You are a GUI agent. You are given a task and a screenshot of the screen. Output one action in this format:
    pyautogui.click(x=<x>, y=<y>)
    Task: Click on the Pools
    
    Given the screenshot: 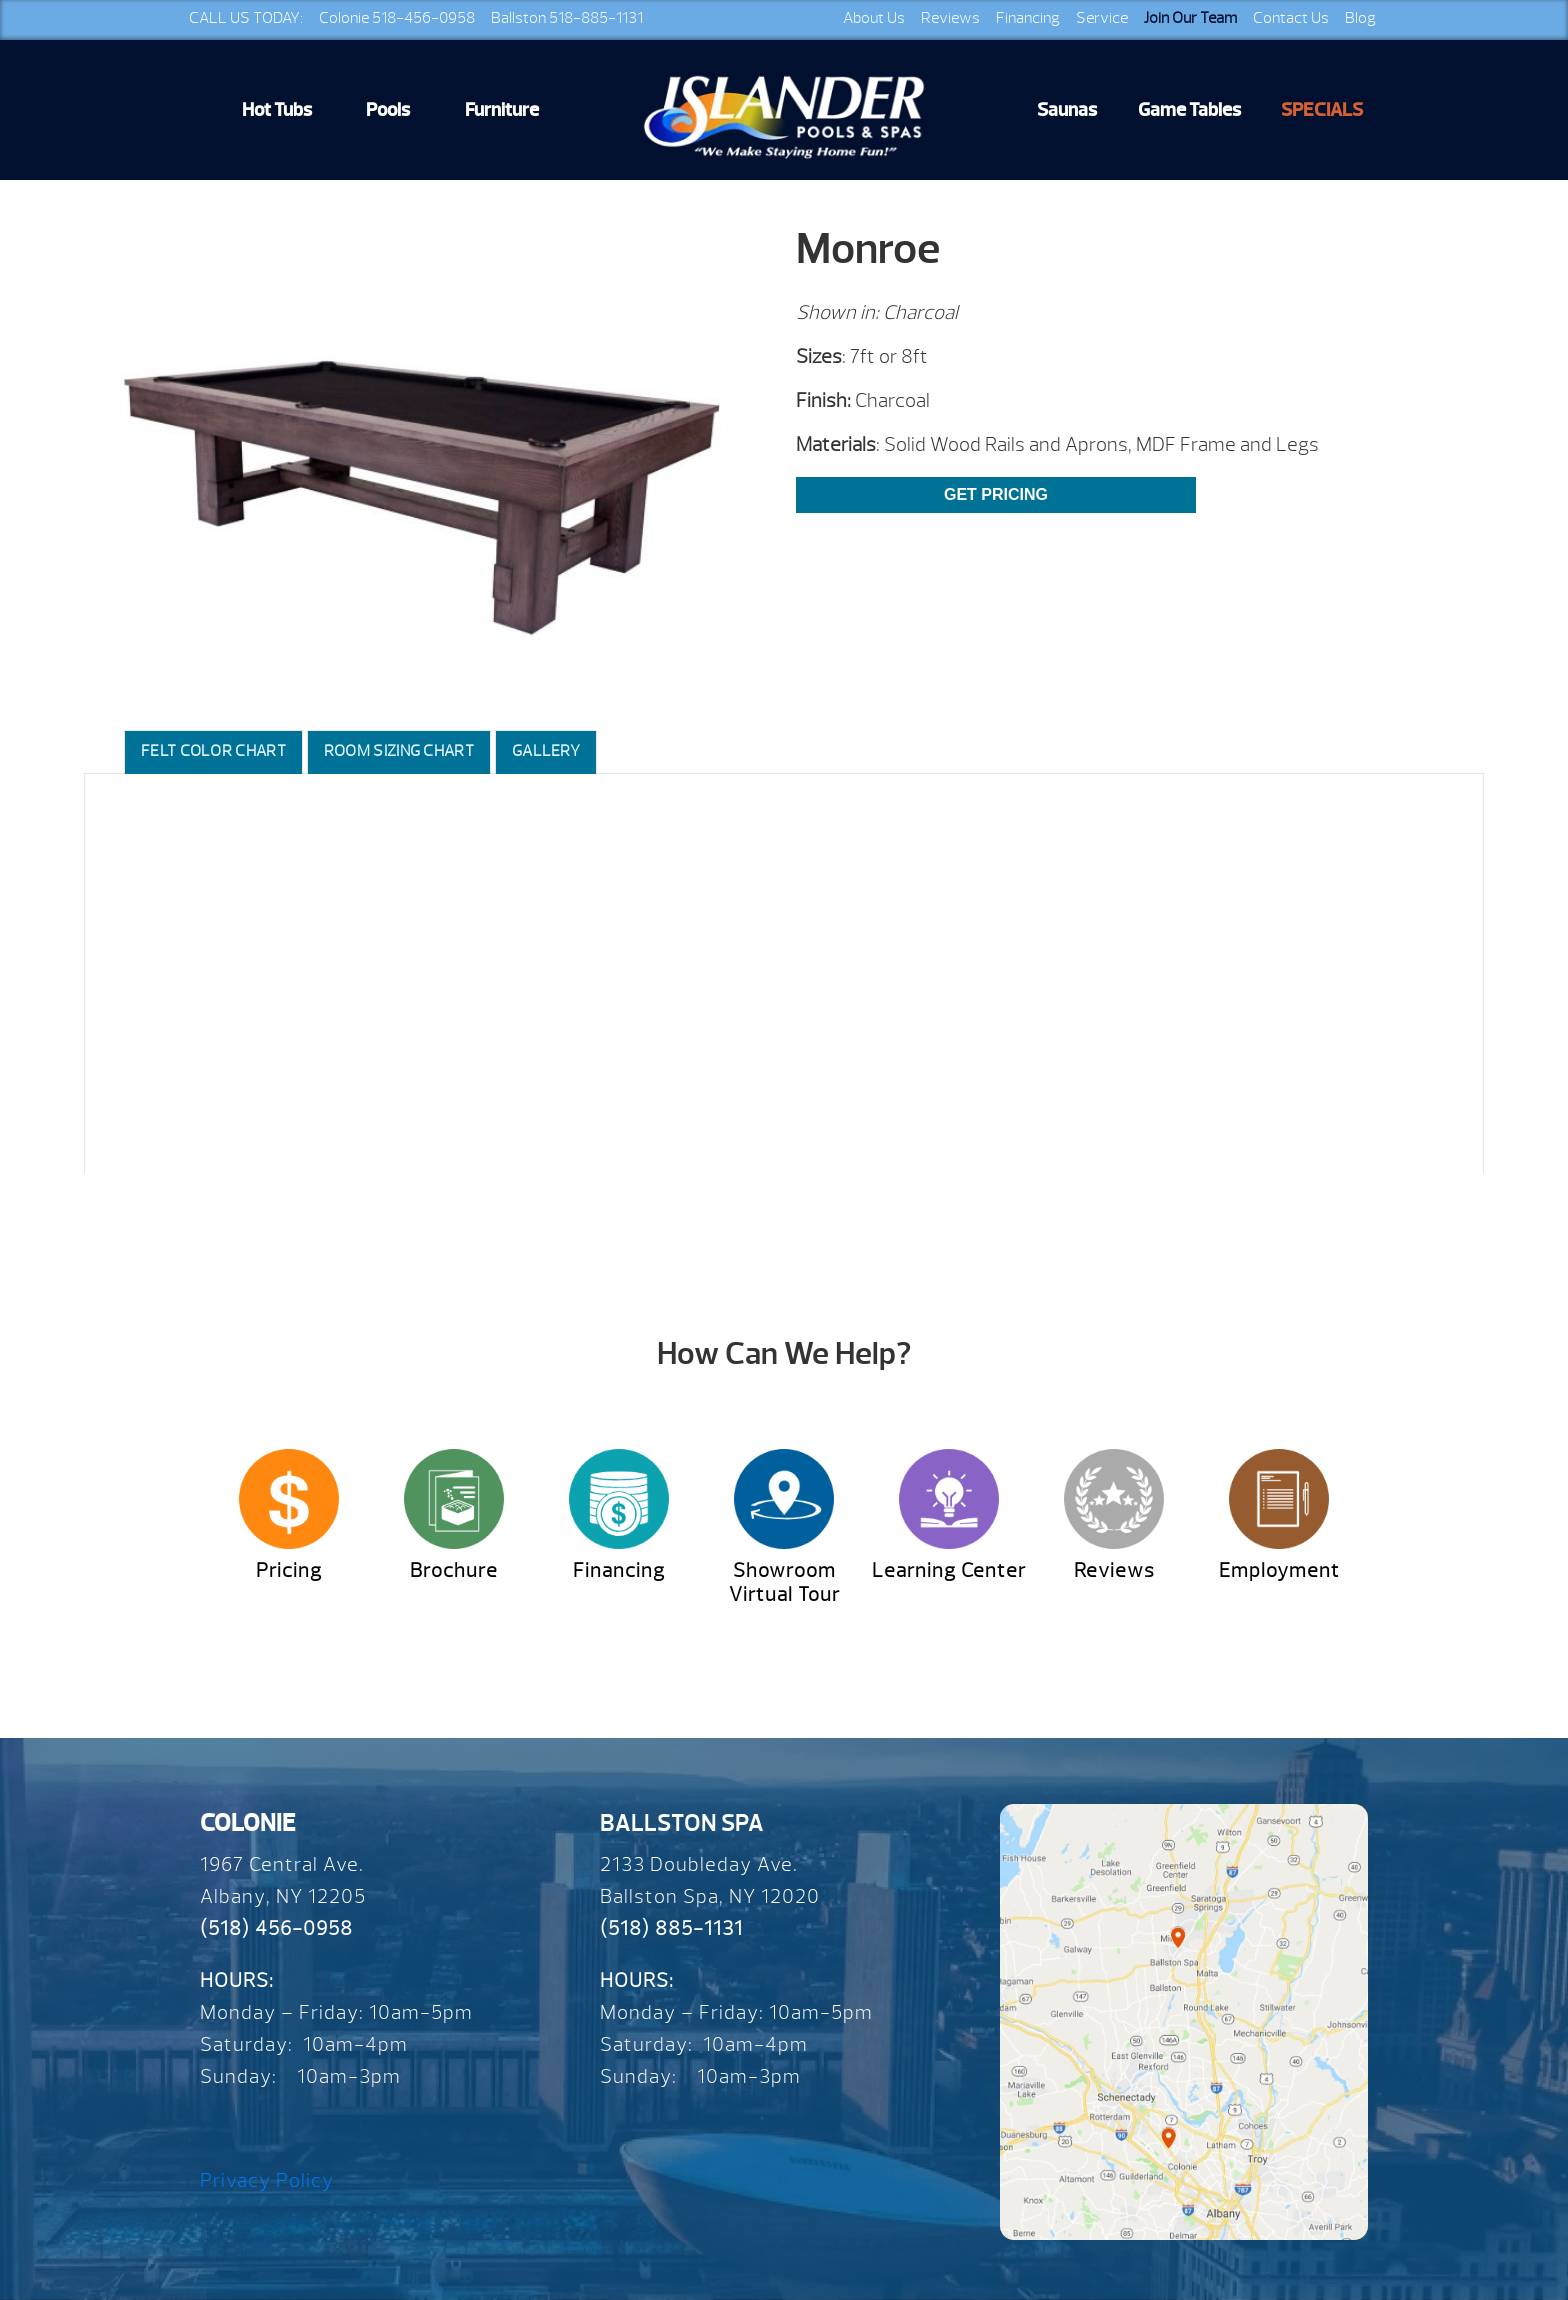 What is the action you would take?
    pyautogui.click(x=388, y=110)
    